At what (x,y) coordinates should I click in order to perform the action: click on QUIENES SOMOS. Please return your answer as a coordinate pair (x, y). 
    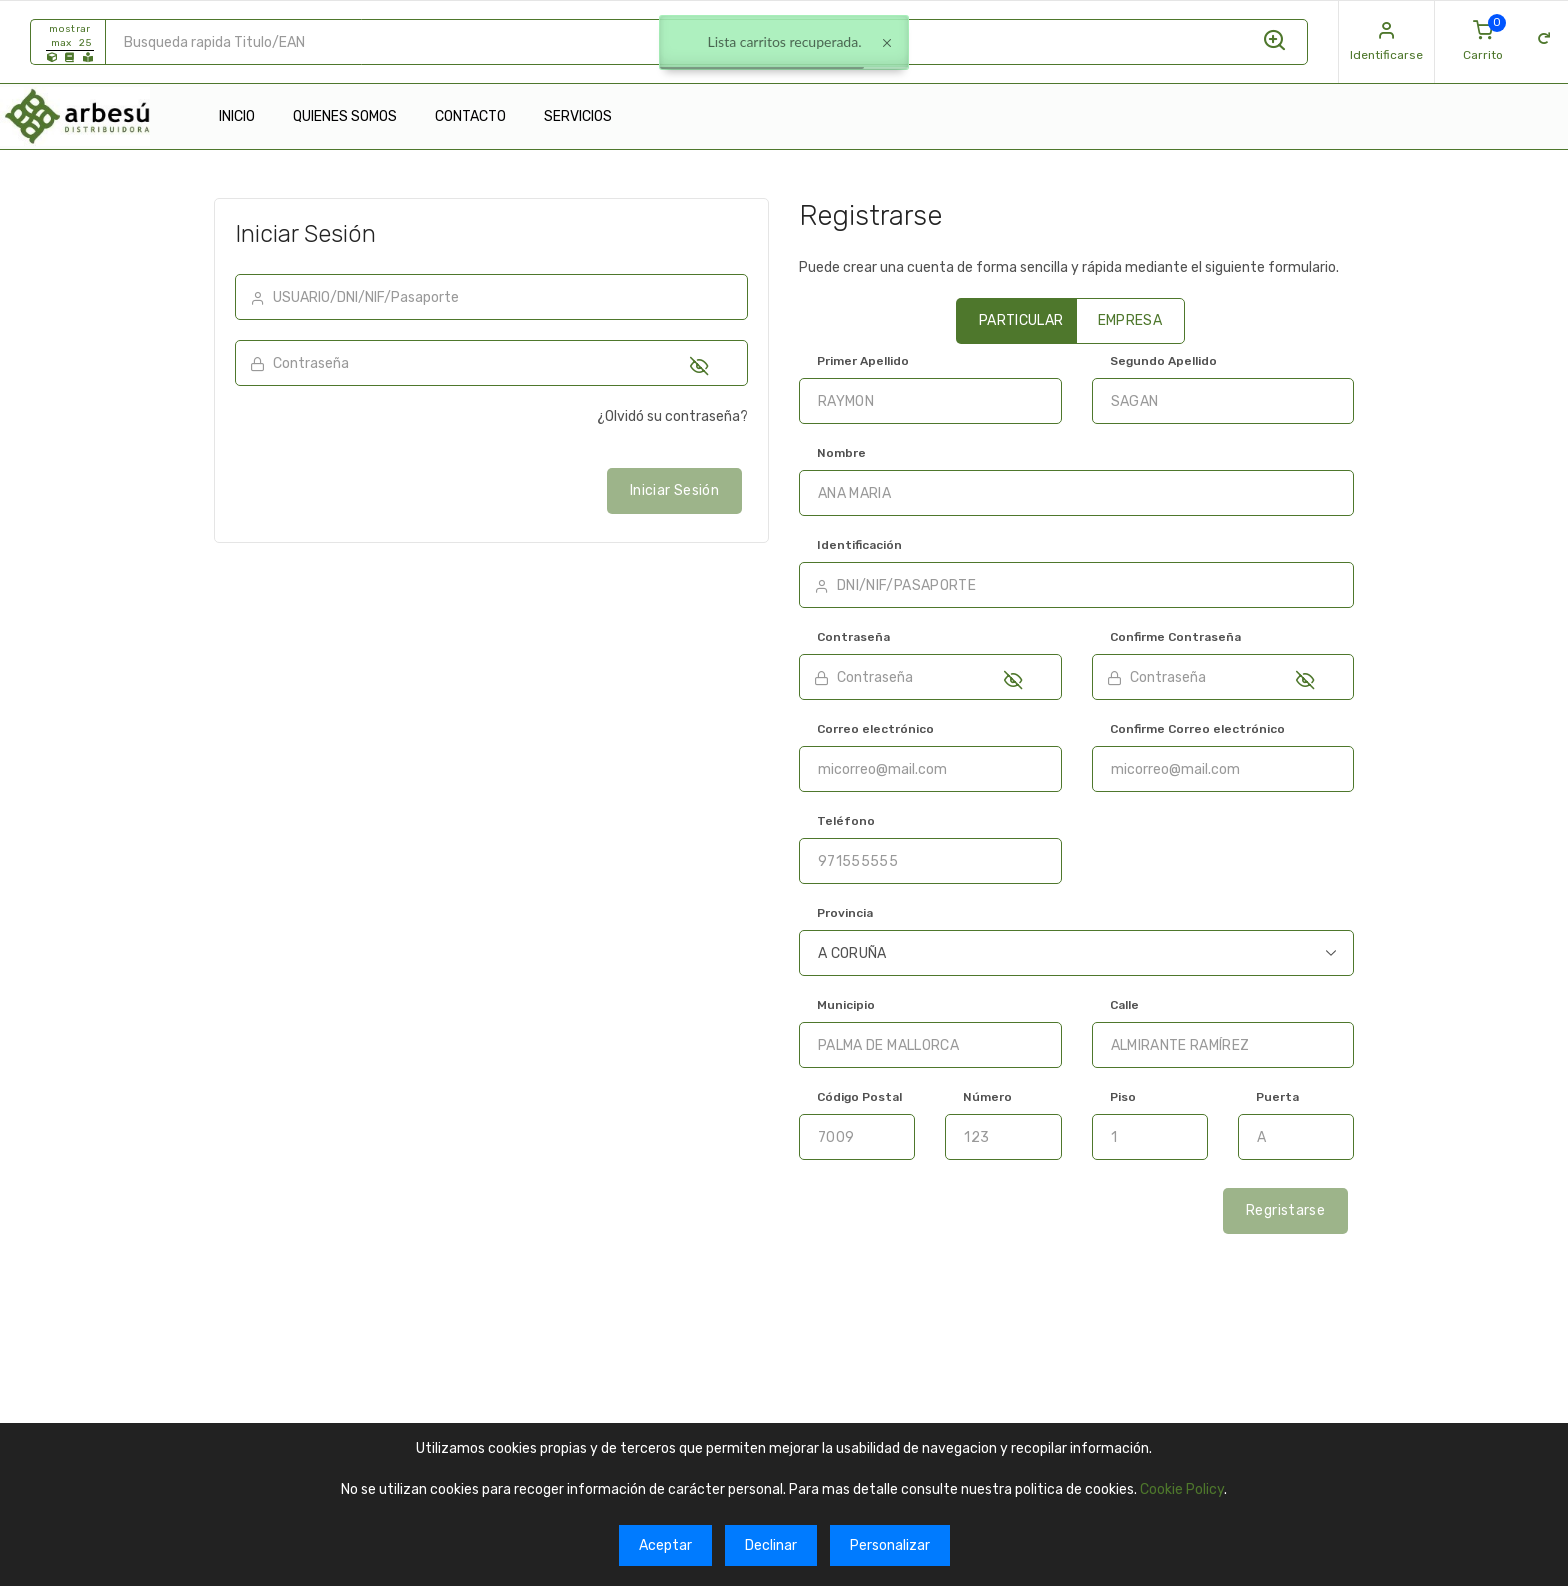
    Looking at the image, I should click on (345, 116).